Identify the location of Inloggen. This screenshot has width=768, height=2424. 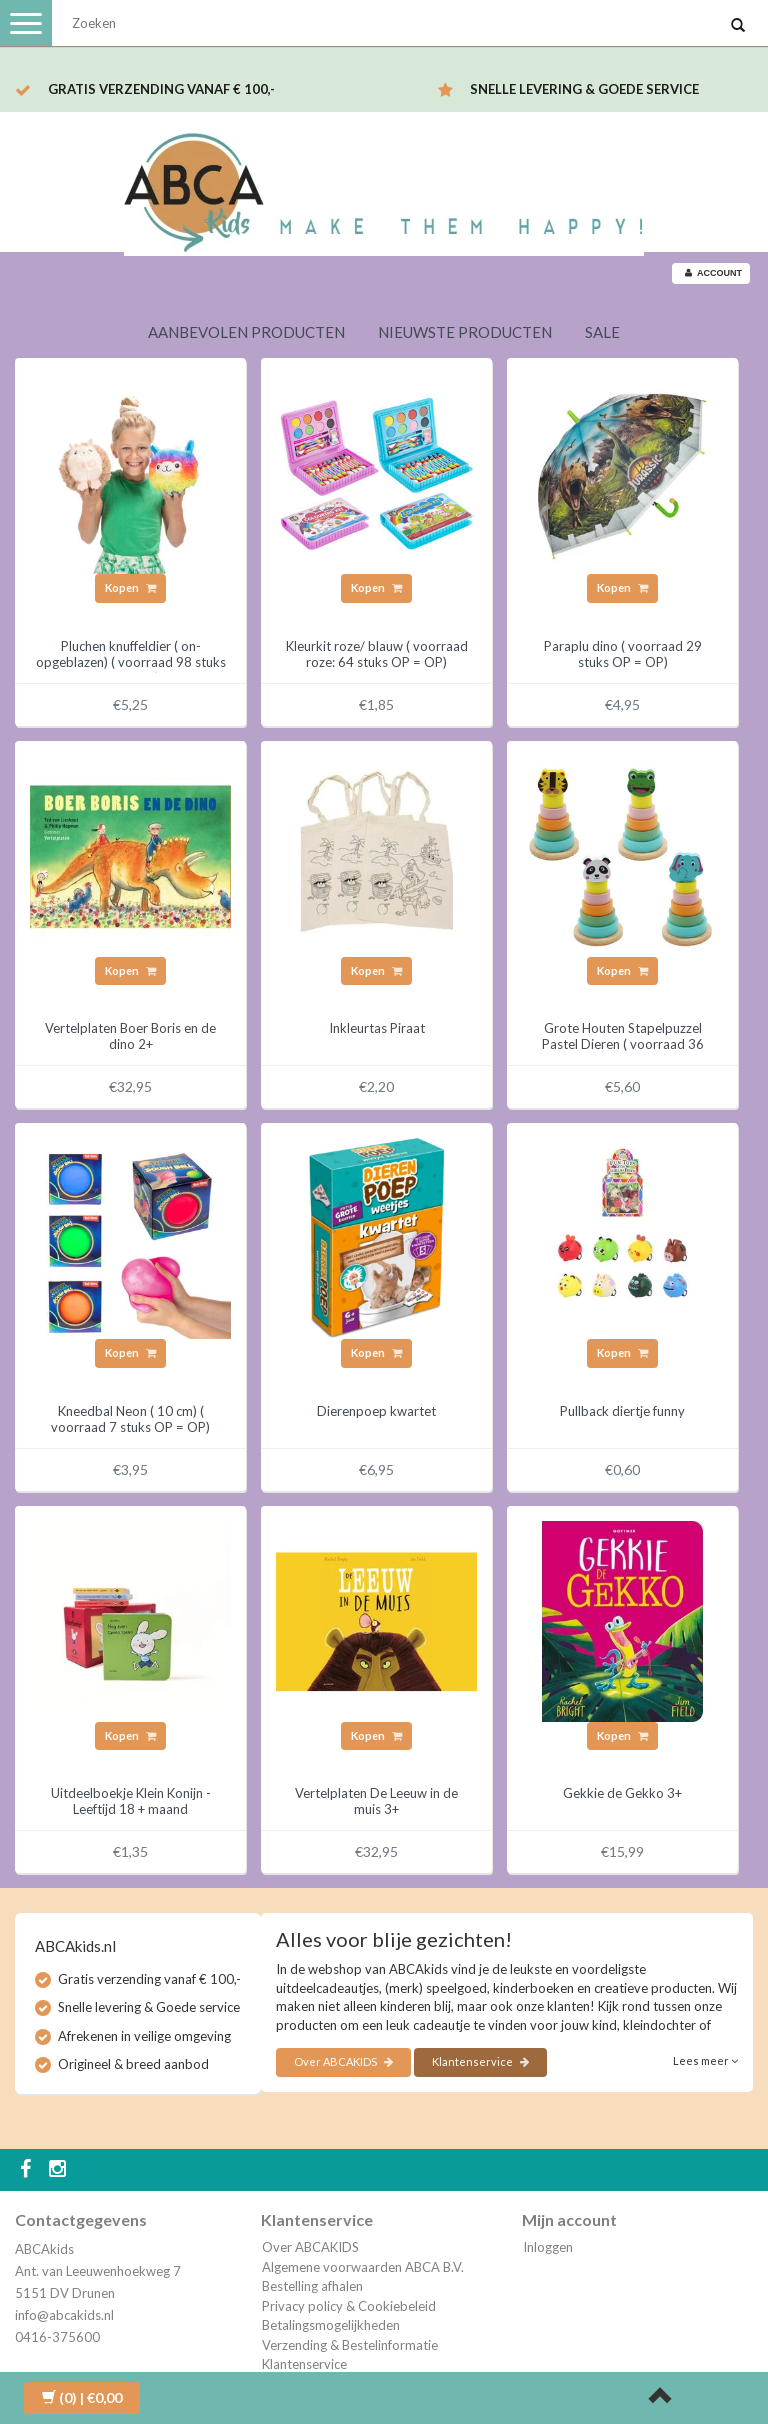
(548, 2247).